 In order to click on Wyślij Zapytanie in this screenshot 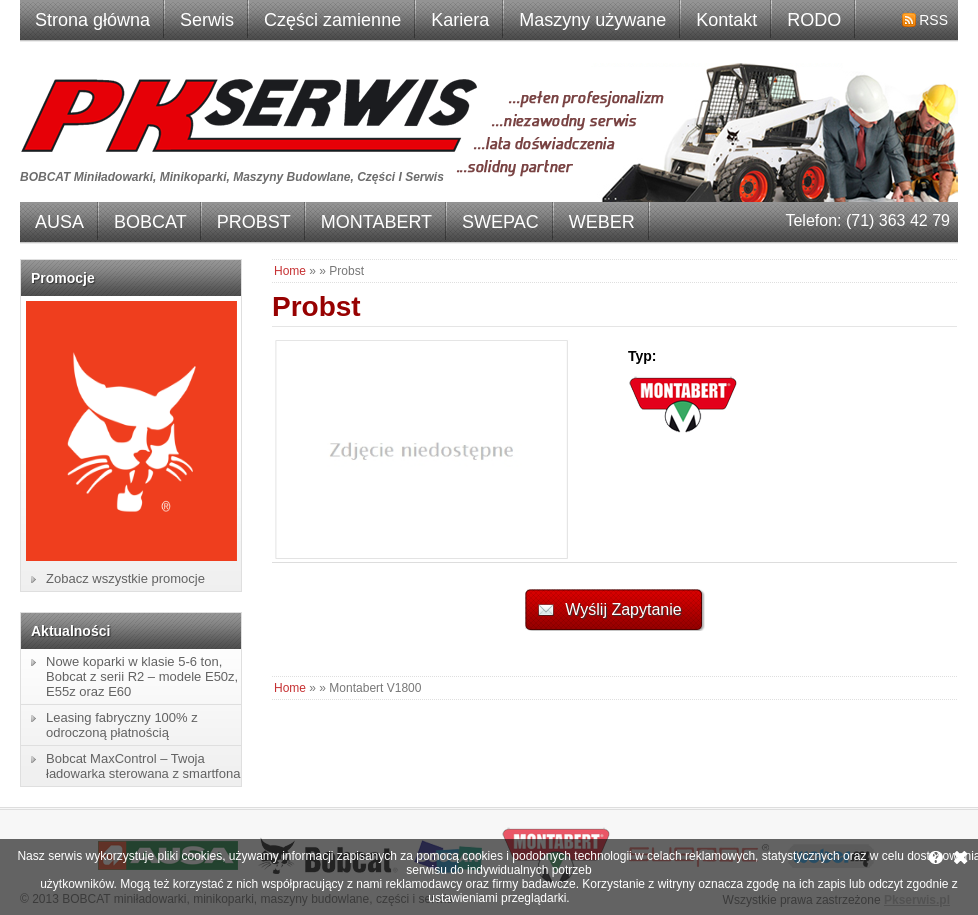, I will do `click(623, 609)`.